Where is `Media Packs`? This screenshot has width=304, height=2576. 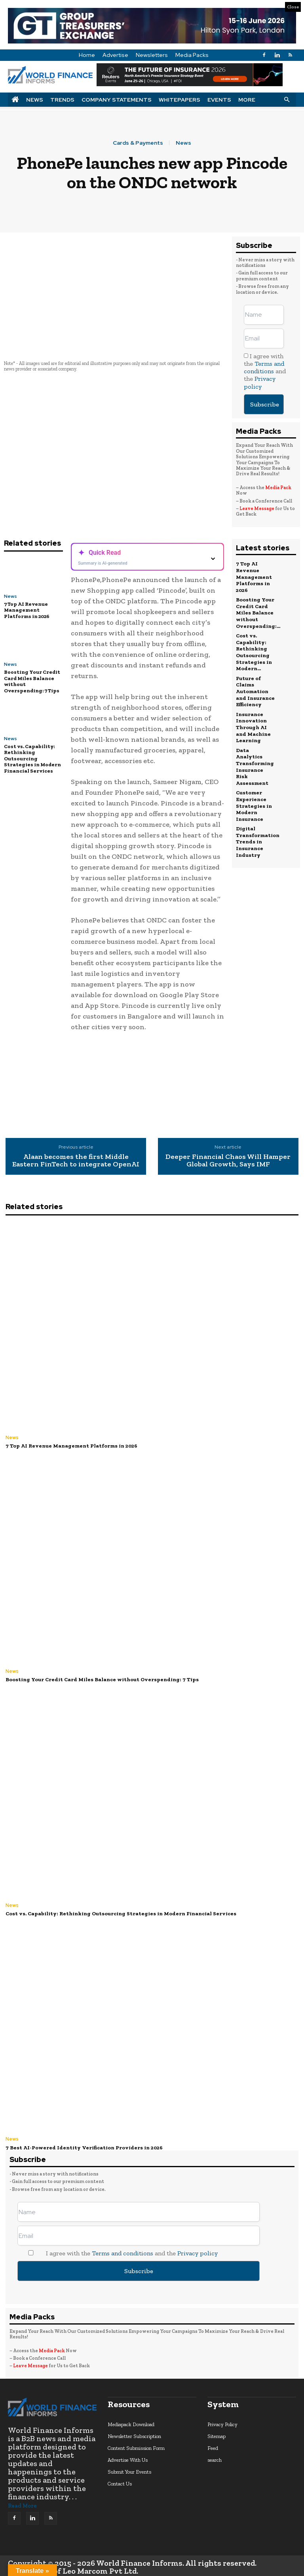
Media Packs is located at coordinates (192, 55).